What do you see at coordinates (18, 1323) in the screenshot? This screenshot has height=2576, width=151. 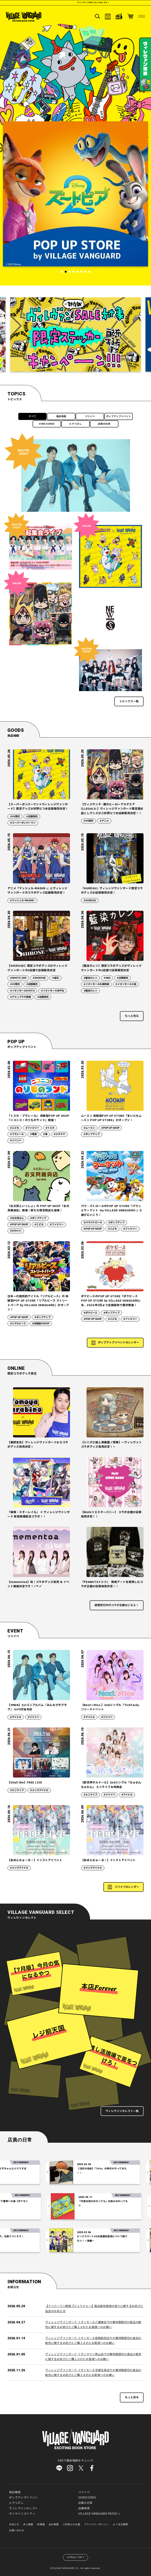 I see `#リアルピース` at bounding box center [18, 1323].